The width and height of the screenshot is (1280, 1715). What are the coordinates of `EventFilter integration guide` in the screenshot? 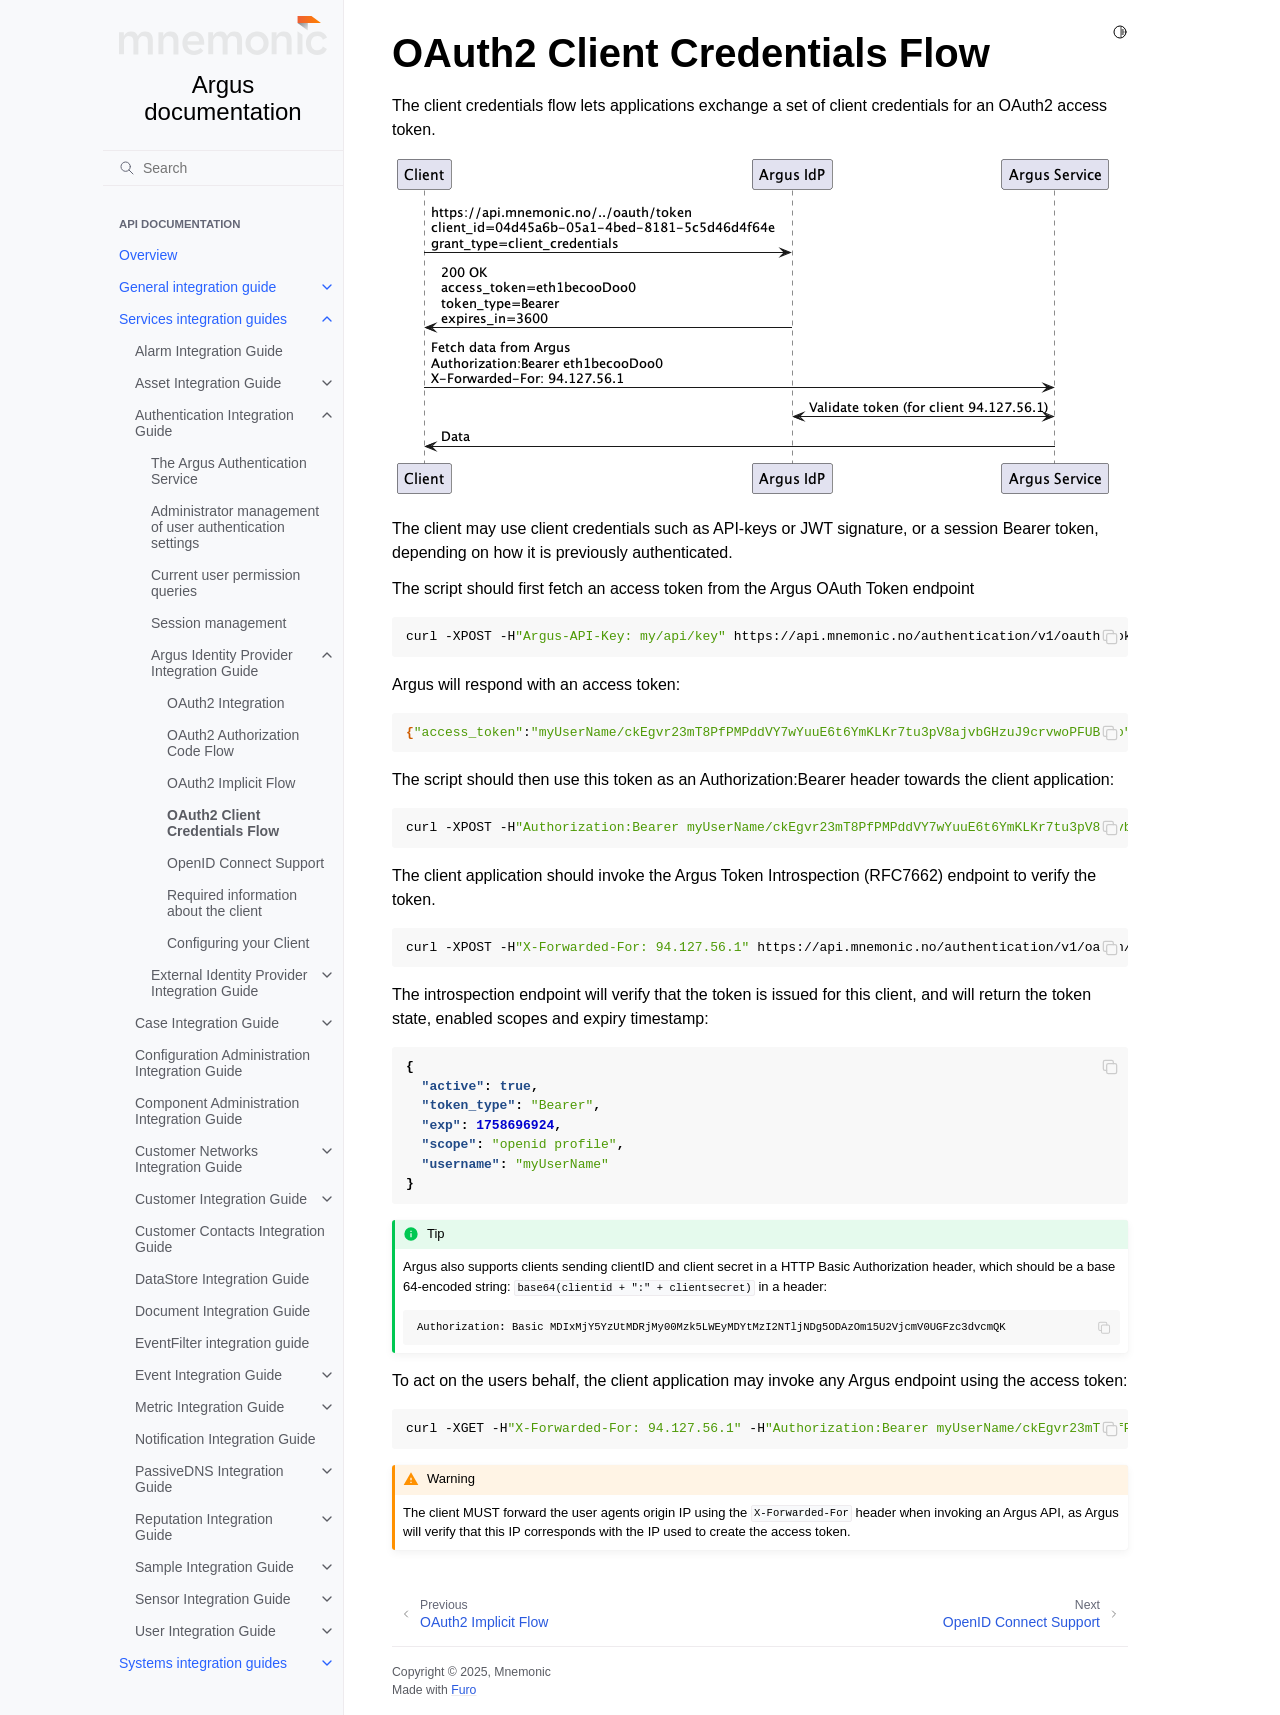 It's located at (222, 1343).